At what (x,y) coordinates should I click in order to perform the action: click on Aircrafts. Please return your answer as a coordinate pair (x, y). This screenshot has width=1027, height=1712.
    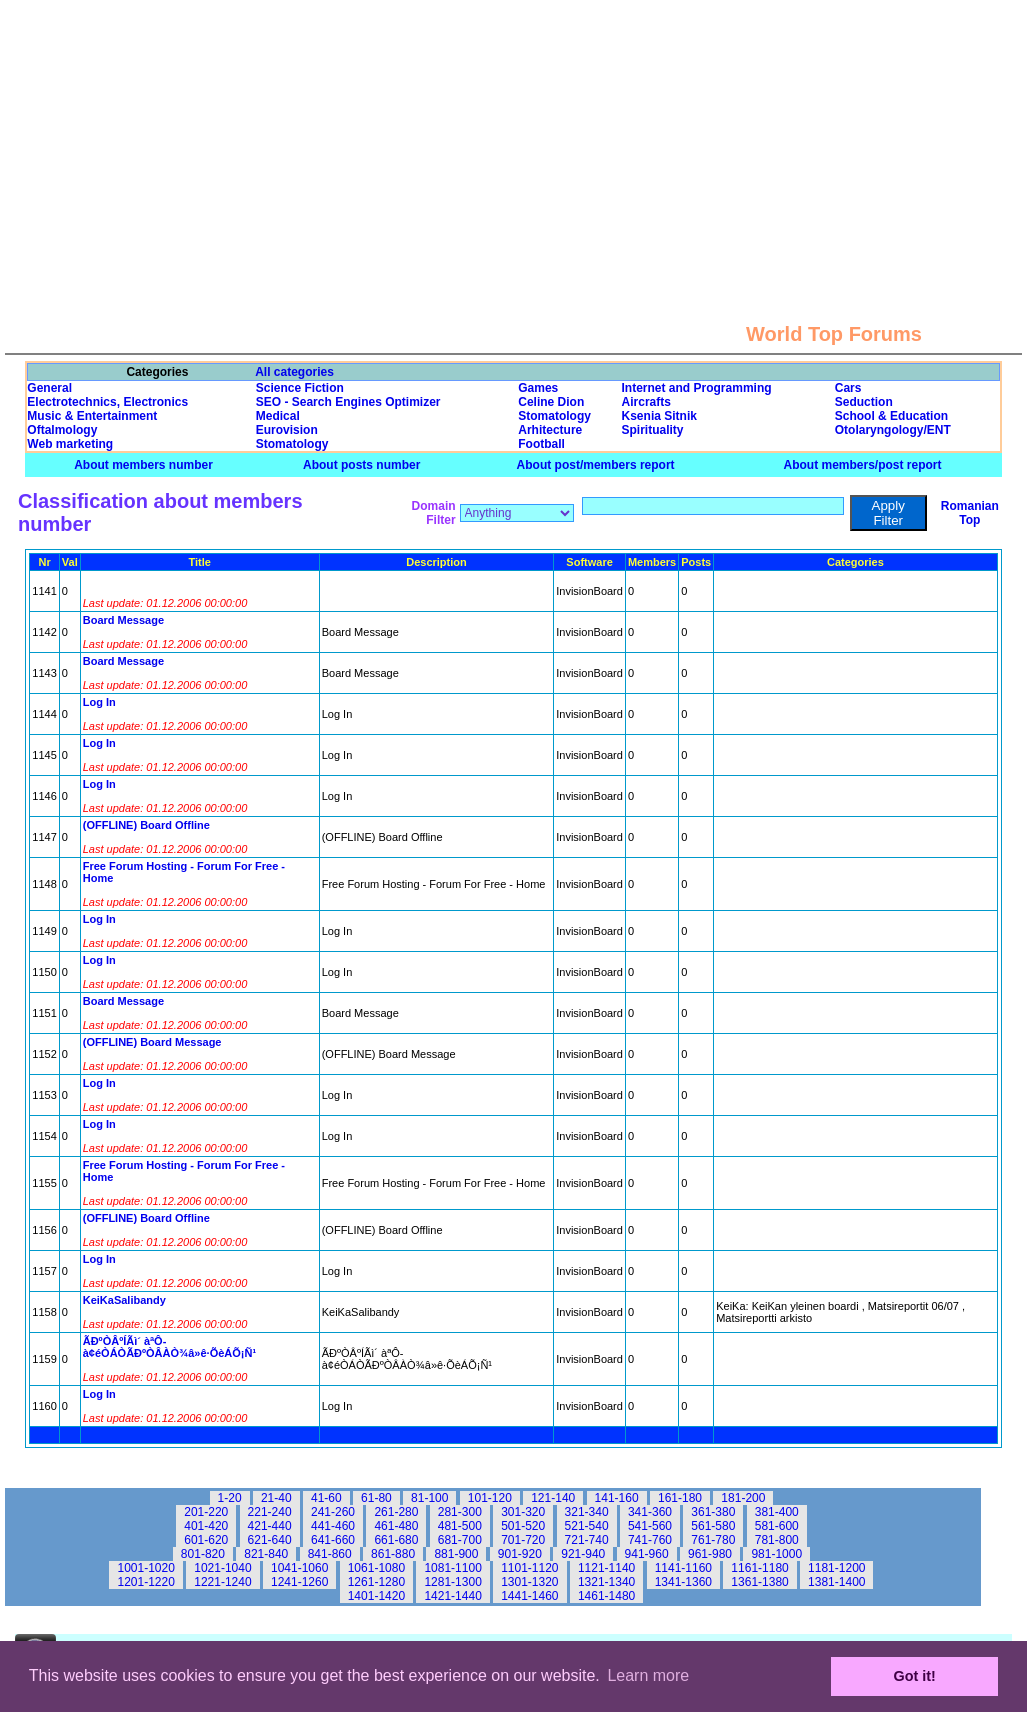
    Looking at the image, I should click on (646, 402).